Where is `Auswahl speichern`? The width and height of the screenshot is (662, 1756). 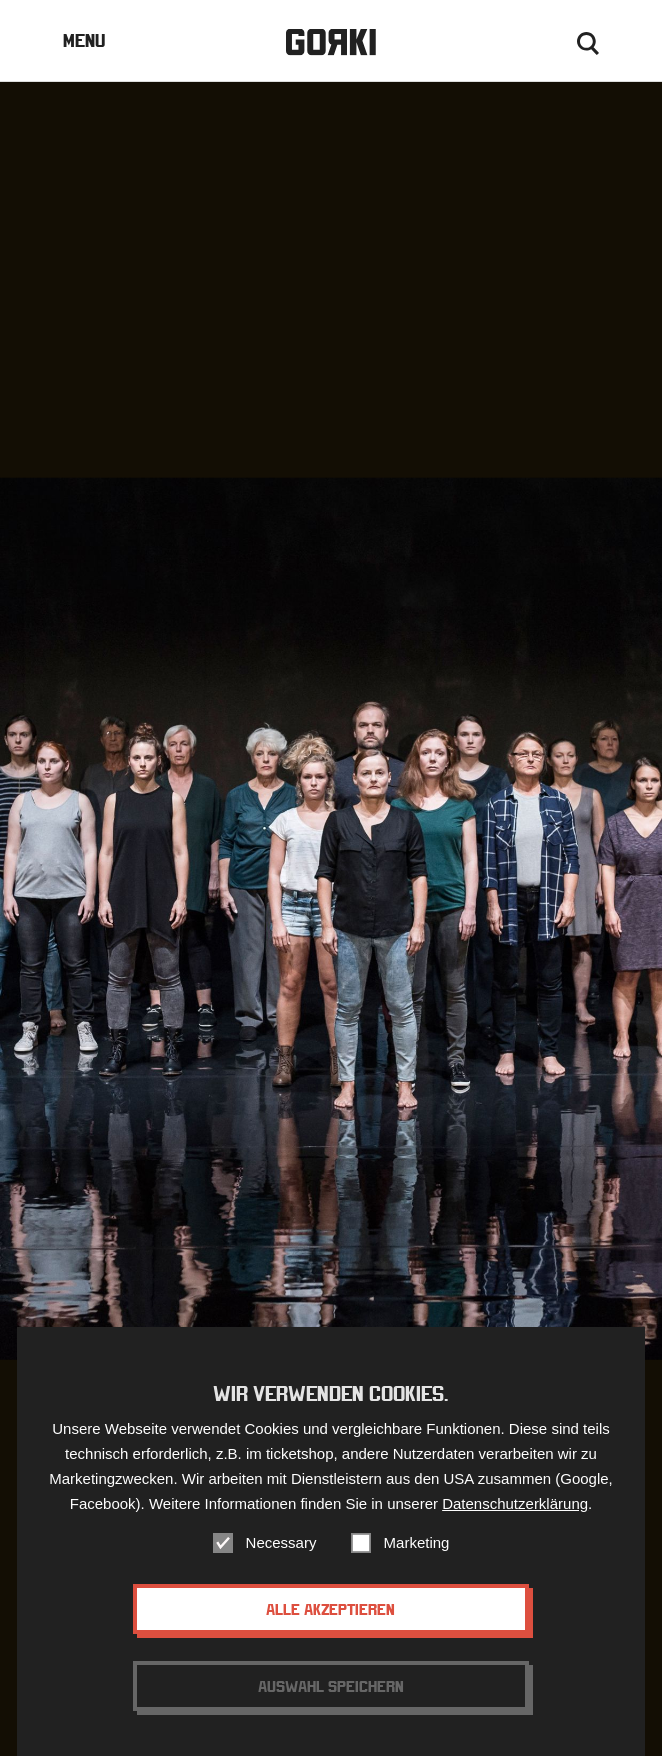 Auswahl speichern is located at coordinates (331, 1704).